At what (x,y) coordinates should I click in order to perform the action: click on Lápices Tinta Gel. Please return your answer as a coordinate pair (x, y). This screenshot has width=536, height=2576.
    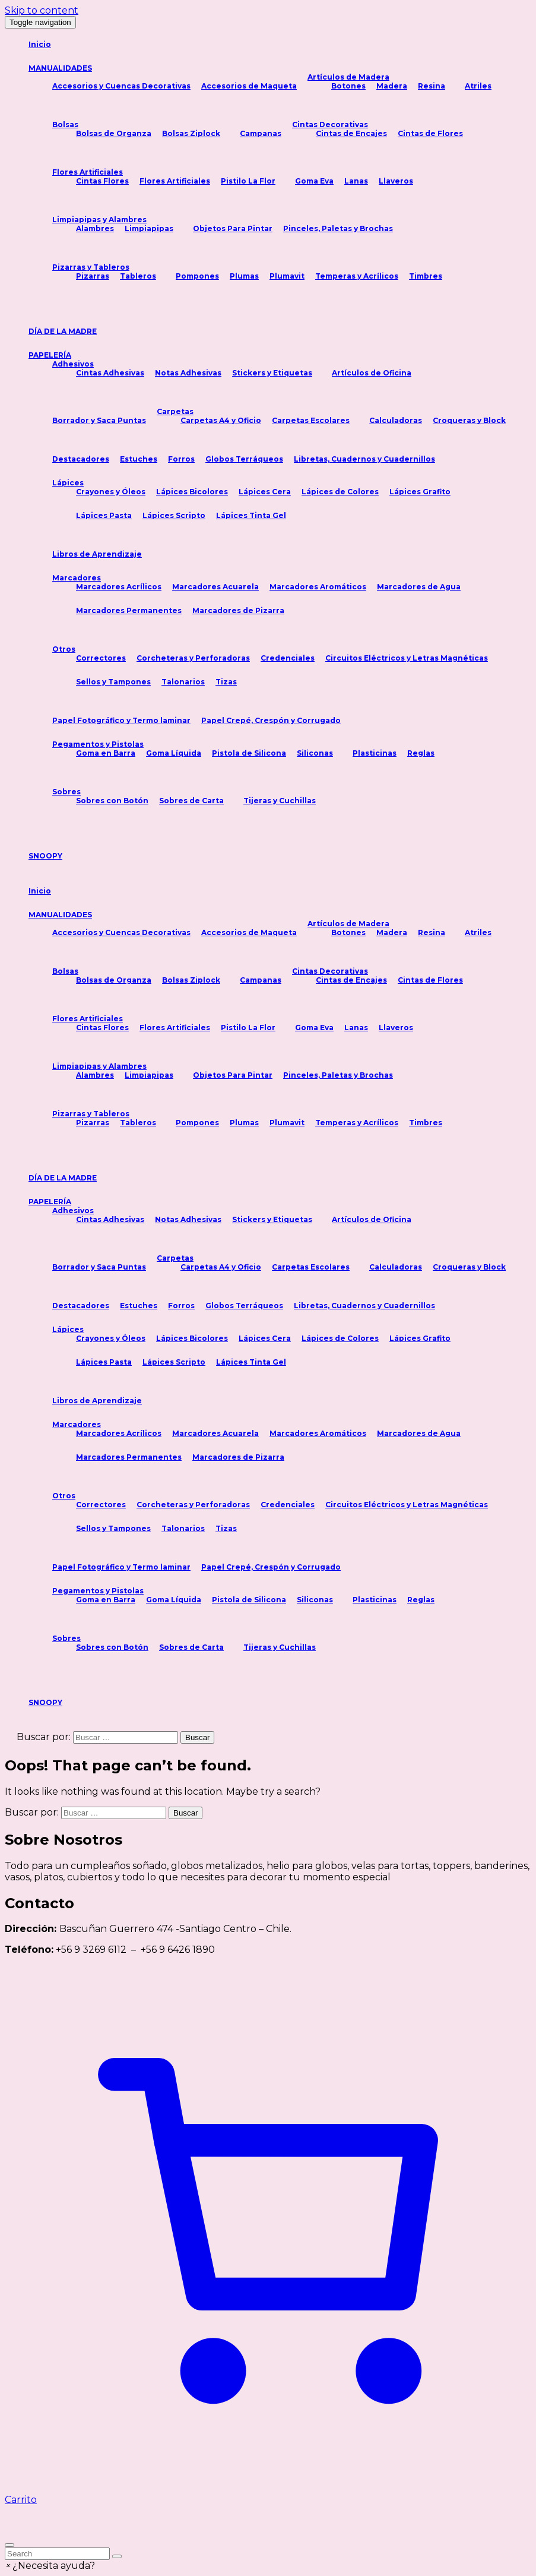
    Looking at the image, I should click on (251, 515).